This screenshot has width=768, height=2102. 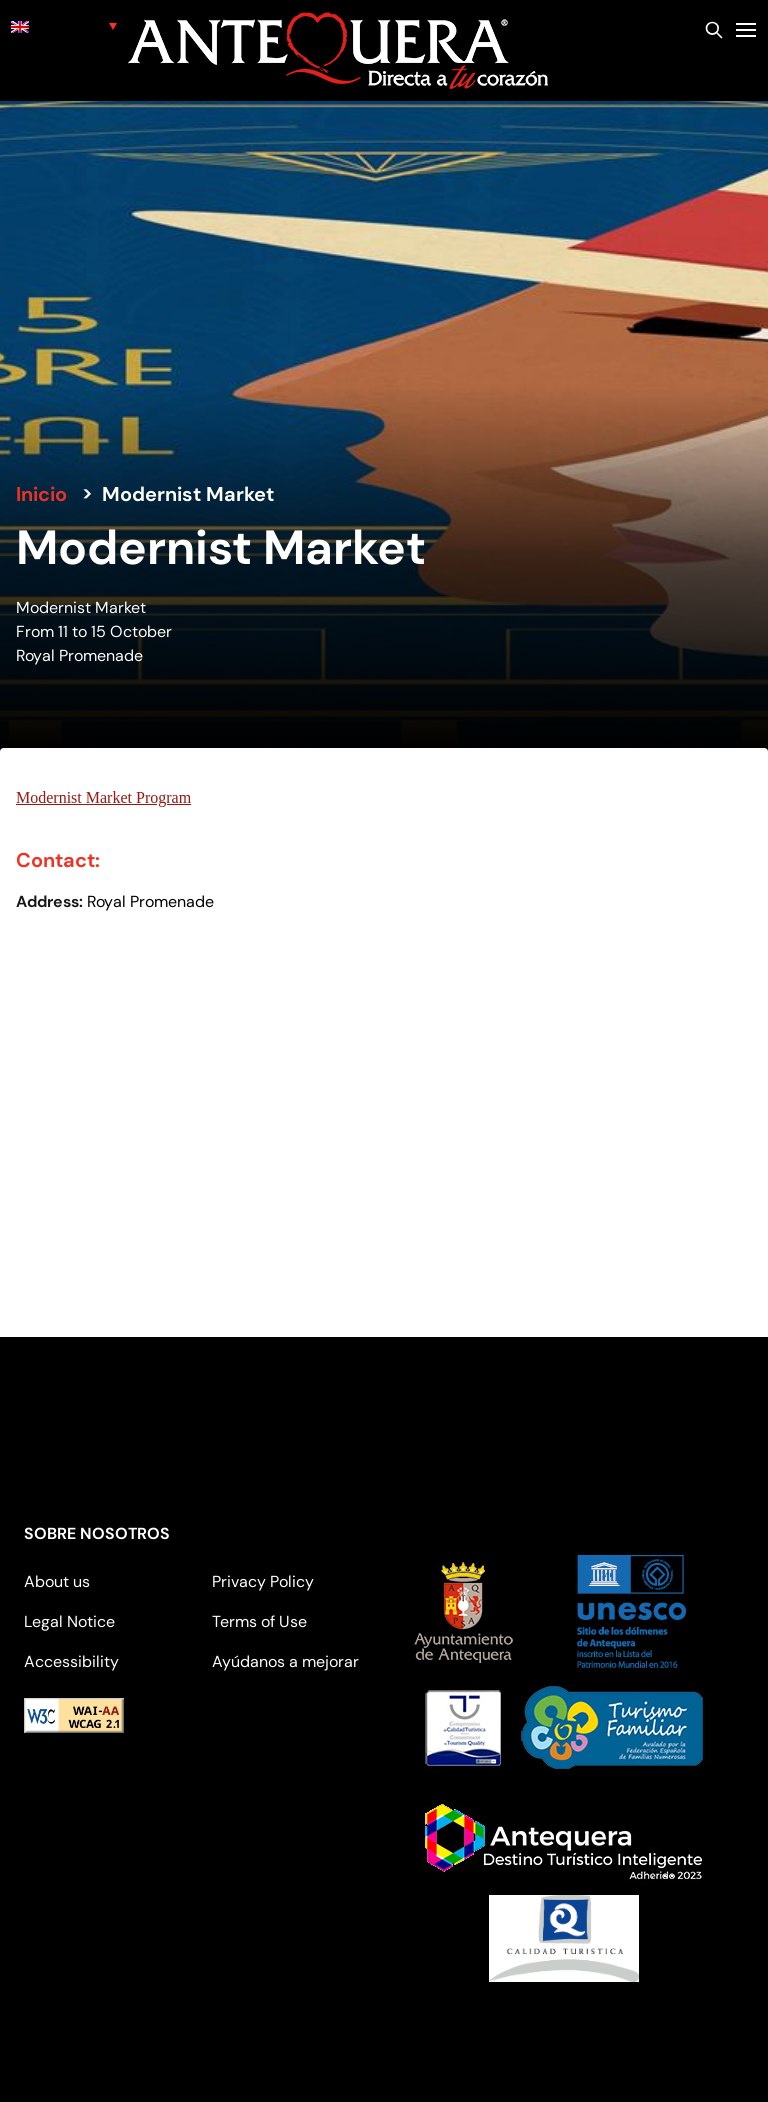 What do you see at coordinates (259, 1621) in the screenshot?
I see `Terms of Use` at bounding box center [259, 1621].